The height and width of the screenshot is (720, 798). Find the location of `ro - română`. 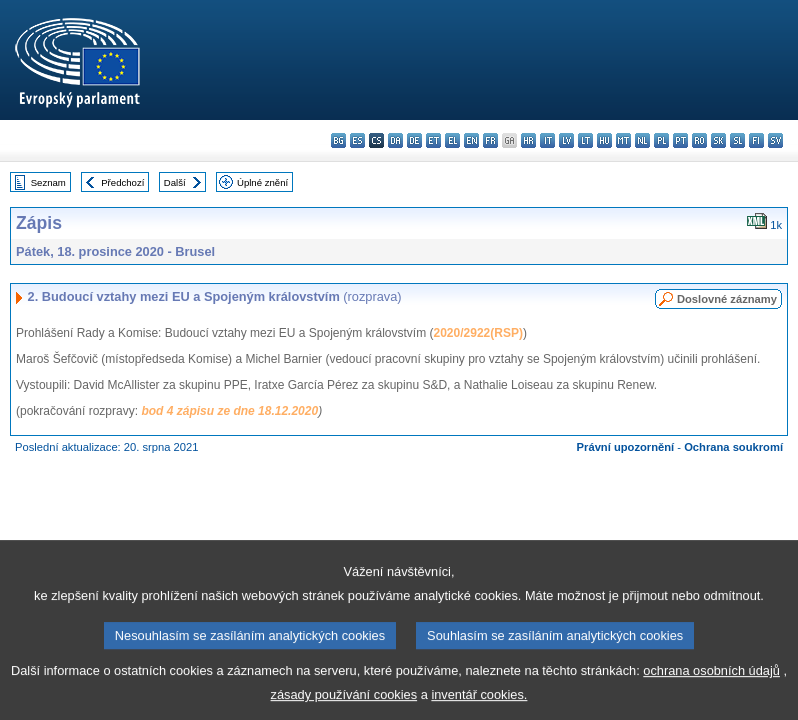

ro - română is located at coordinates (699, 140).